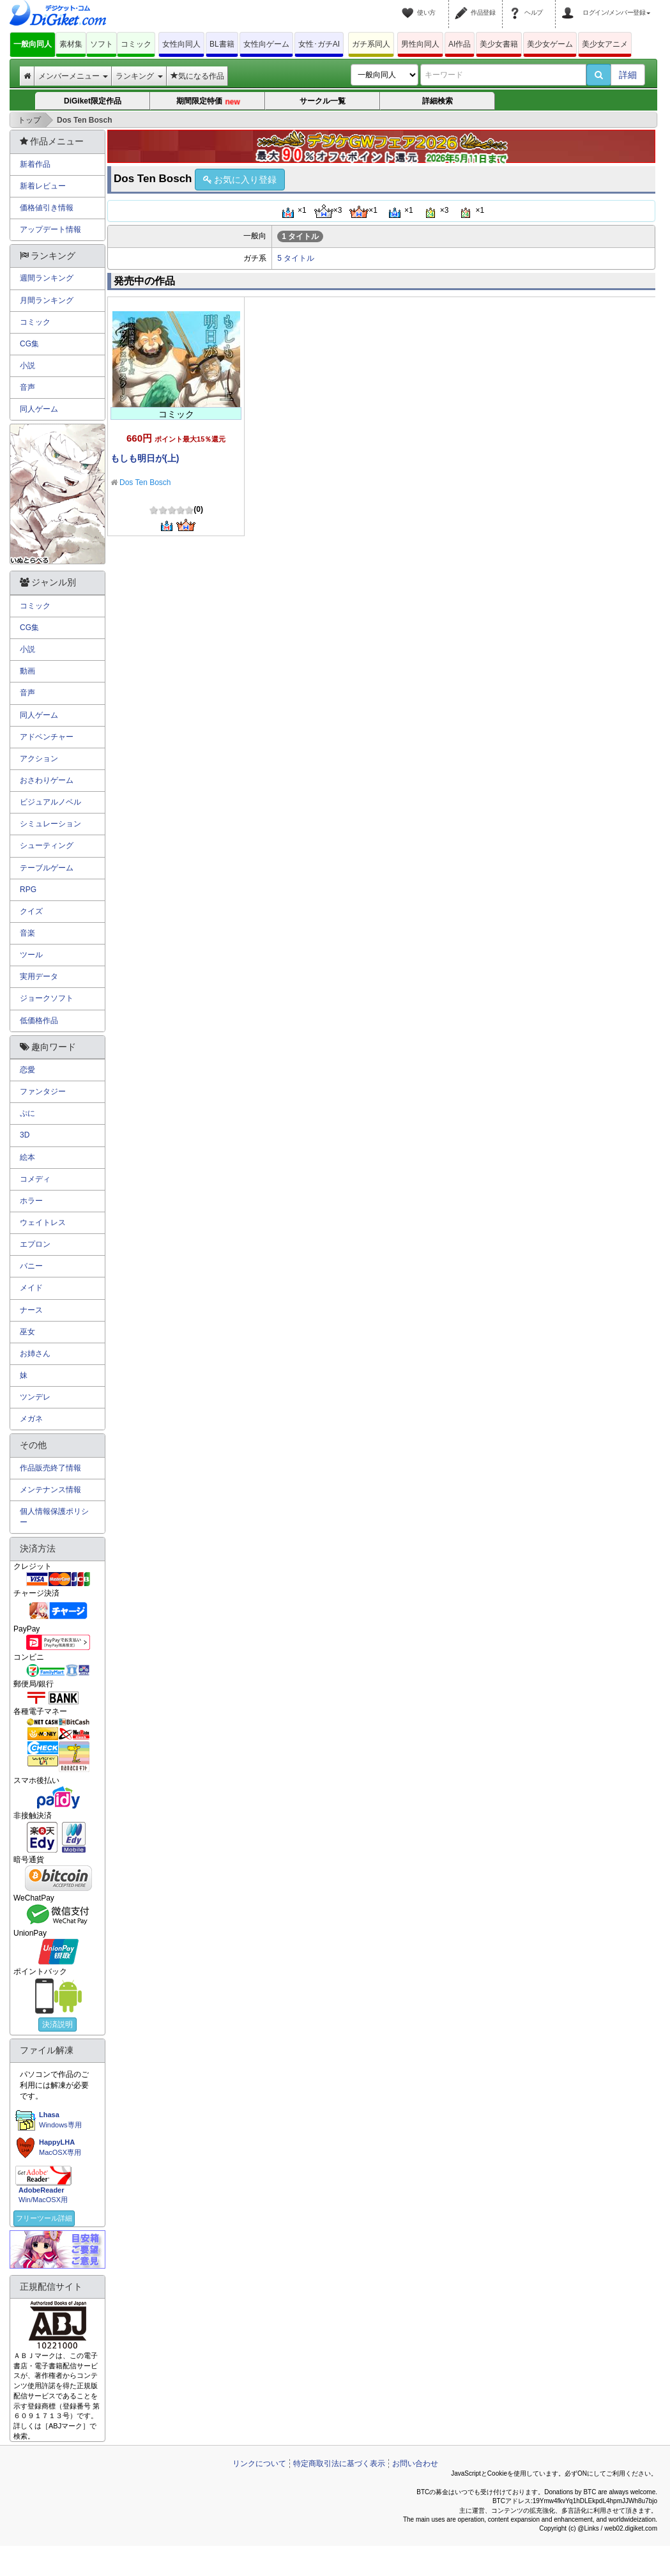 This screenshot has height=2576, width=670. I want to click on ビジュアルノベル, so click(50, 802).